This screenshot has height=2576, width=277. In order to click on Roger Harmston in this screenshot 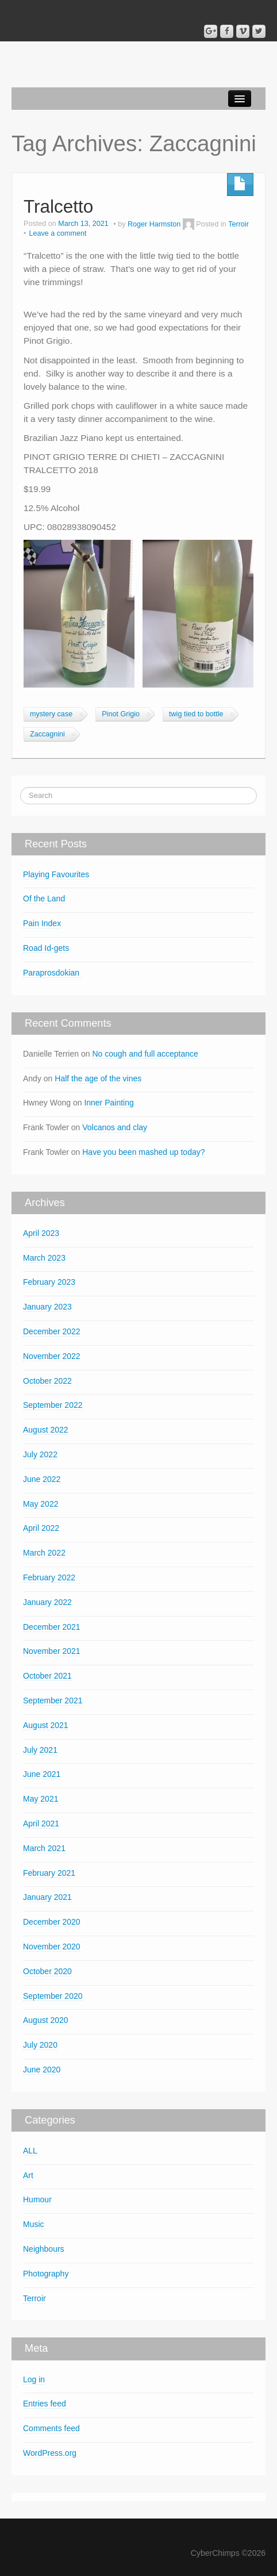, I will do `click(154, 224)`.